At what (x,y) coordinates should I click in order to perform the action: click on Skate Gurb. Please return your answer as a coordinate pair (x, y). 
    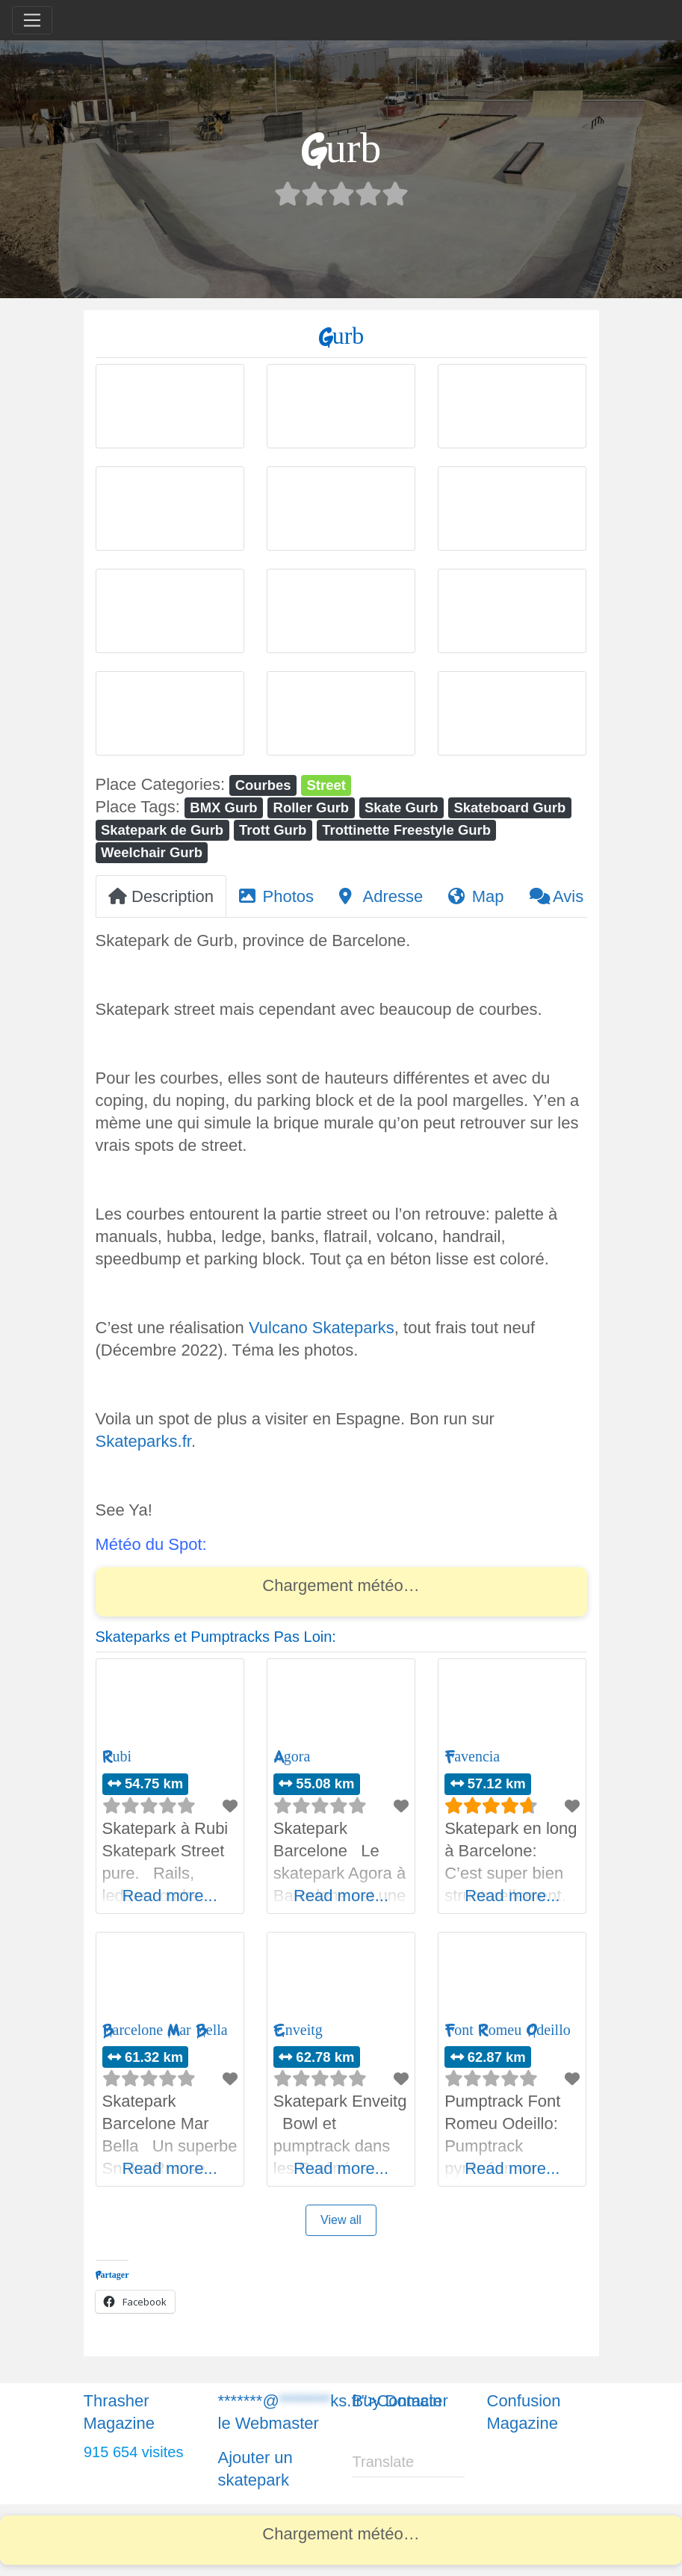
    Looking at the image, I should click on (401, 807).